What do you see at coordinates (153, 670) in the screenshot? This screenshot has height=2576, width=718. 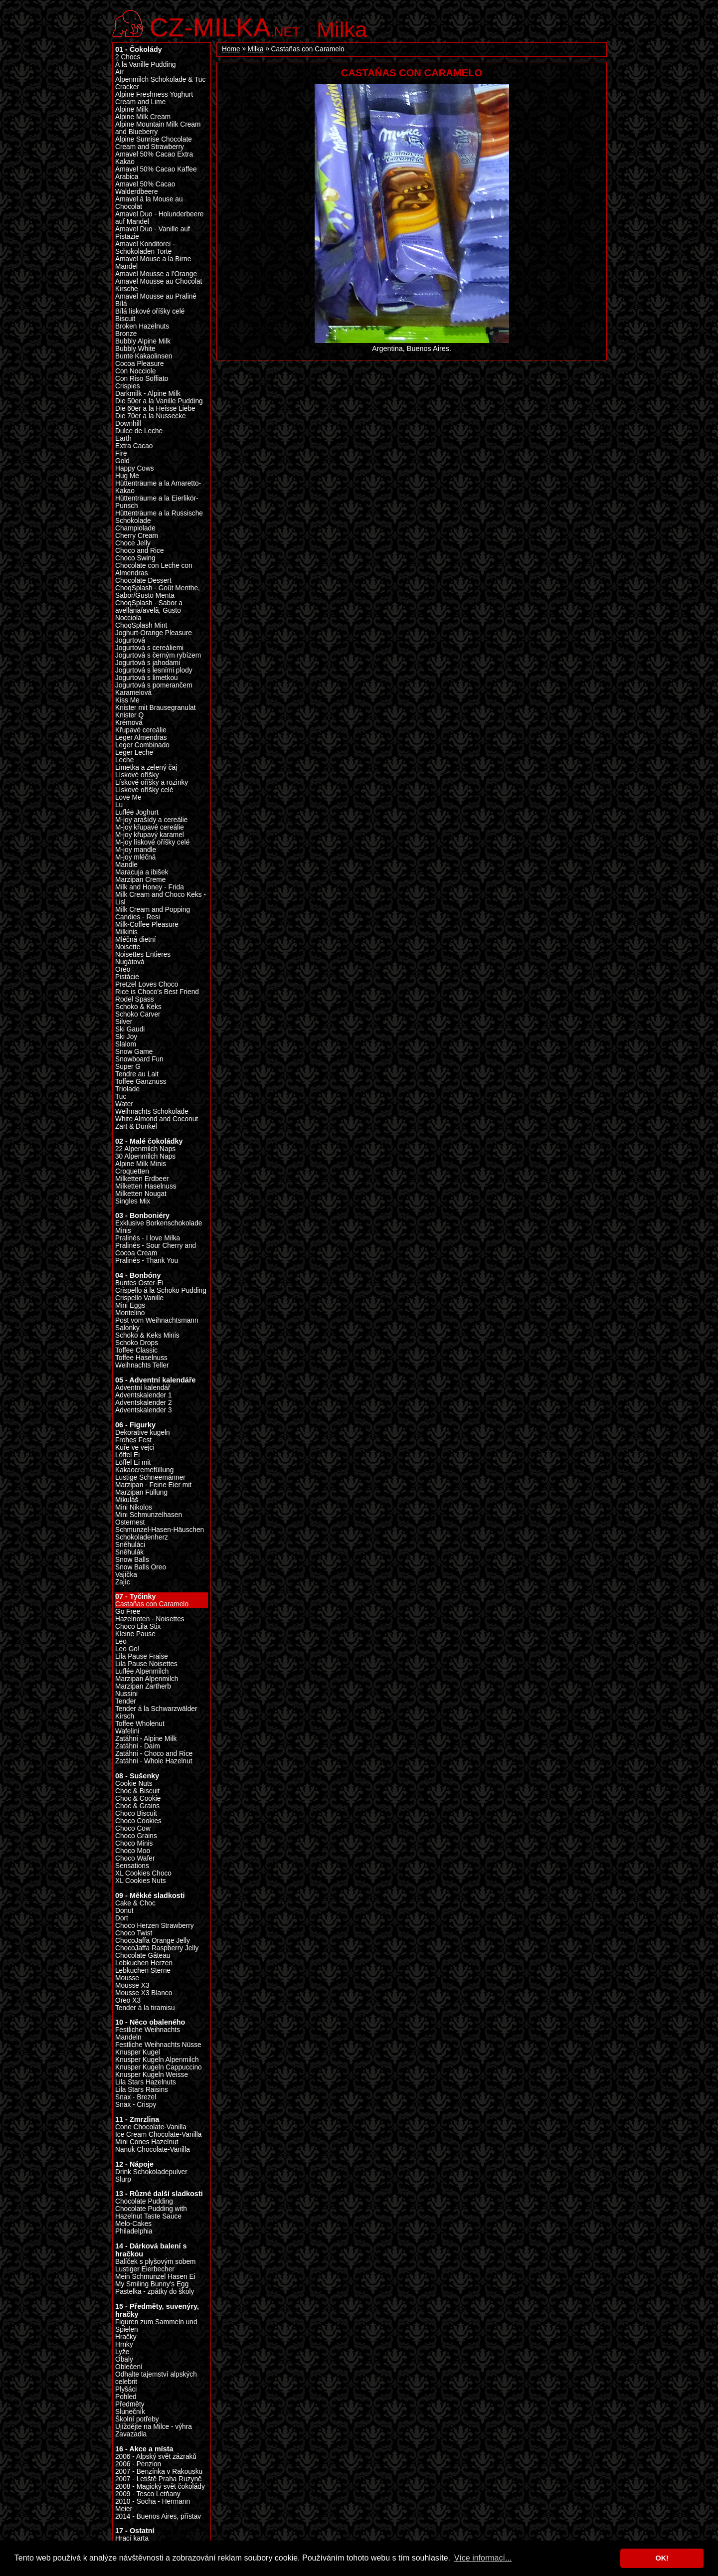 I see `Jogurtová s lesními plody` at bounding box center [153, 670].